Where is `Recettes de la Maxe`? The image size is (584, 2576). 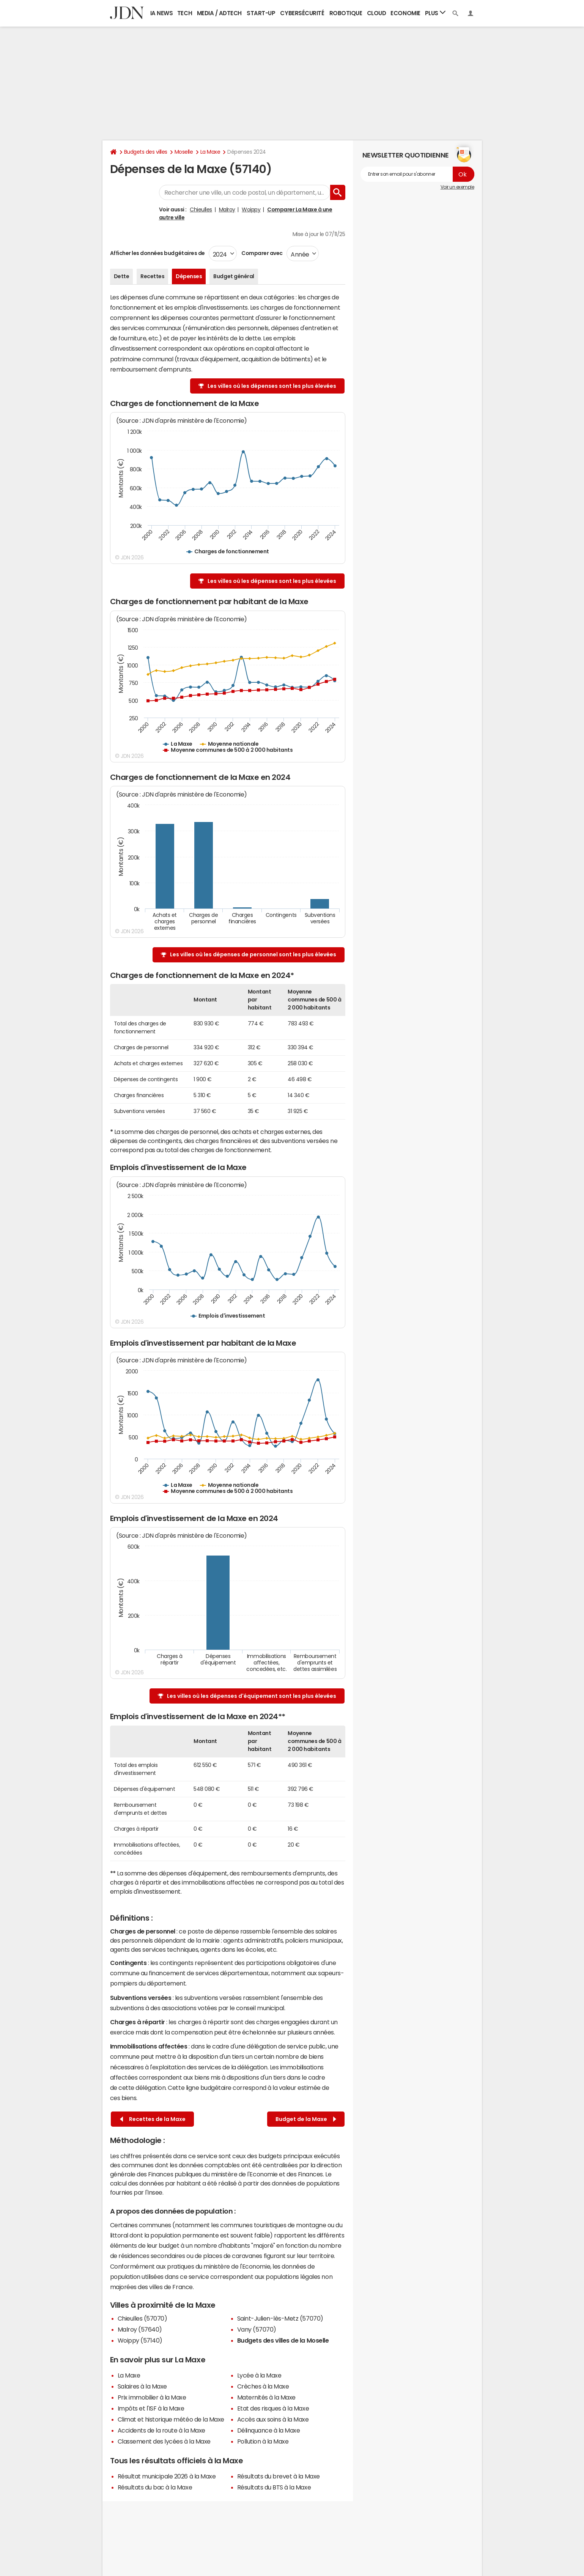 Recettes de la Maxe is located at coordinates (153, 2119).